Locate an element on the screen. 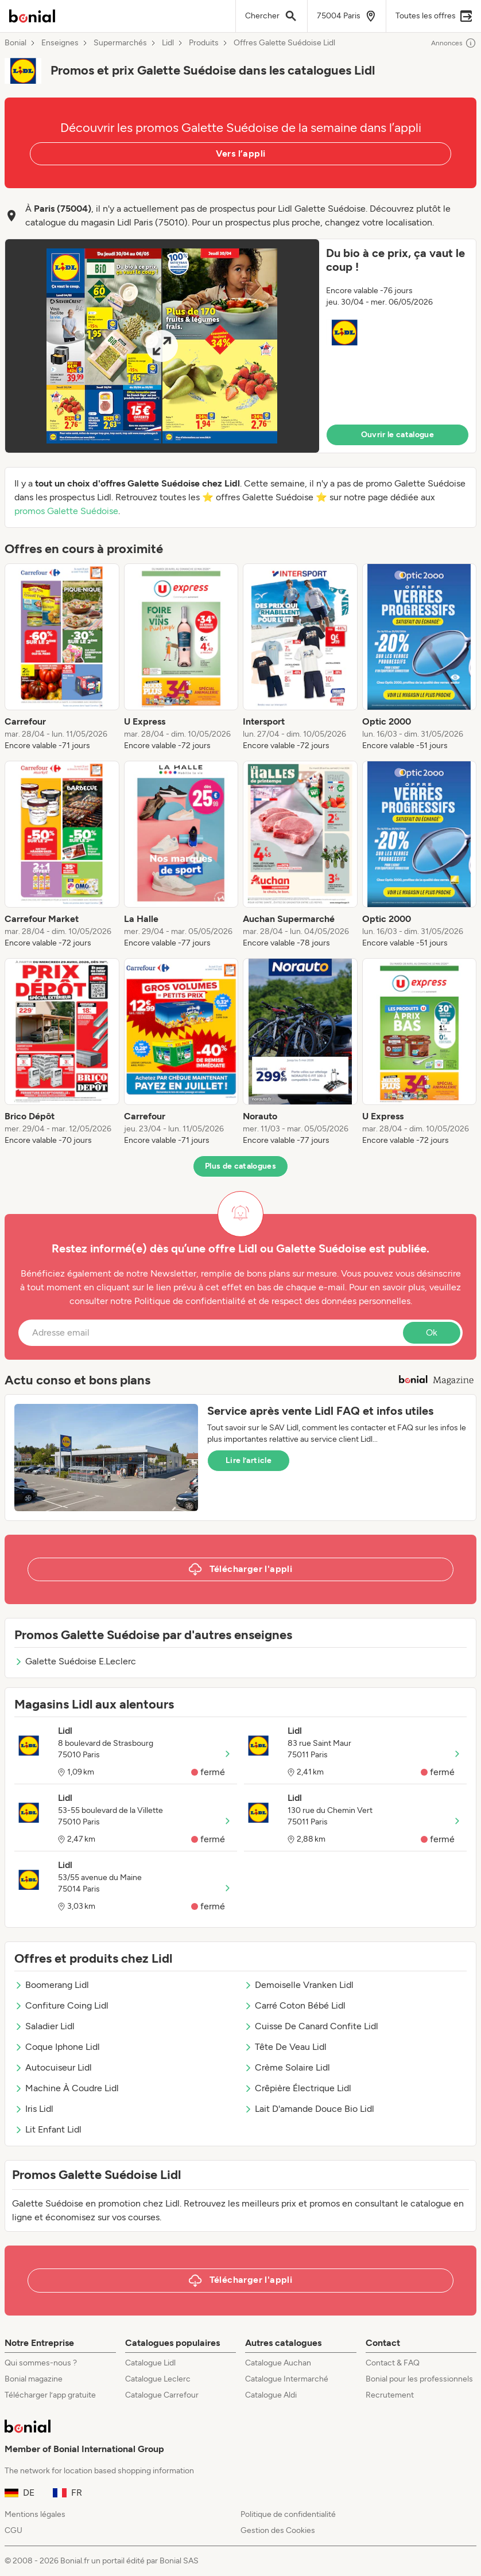 The width and height of the screenshot is (481, 2576). Enseignes is located at coordinates (60, 43).